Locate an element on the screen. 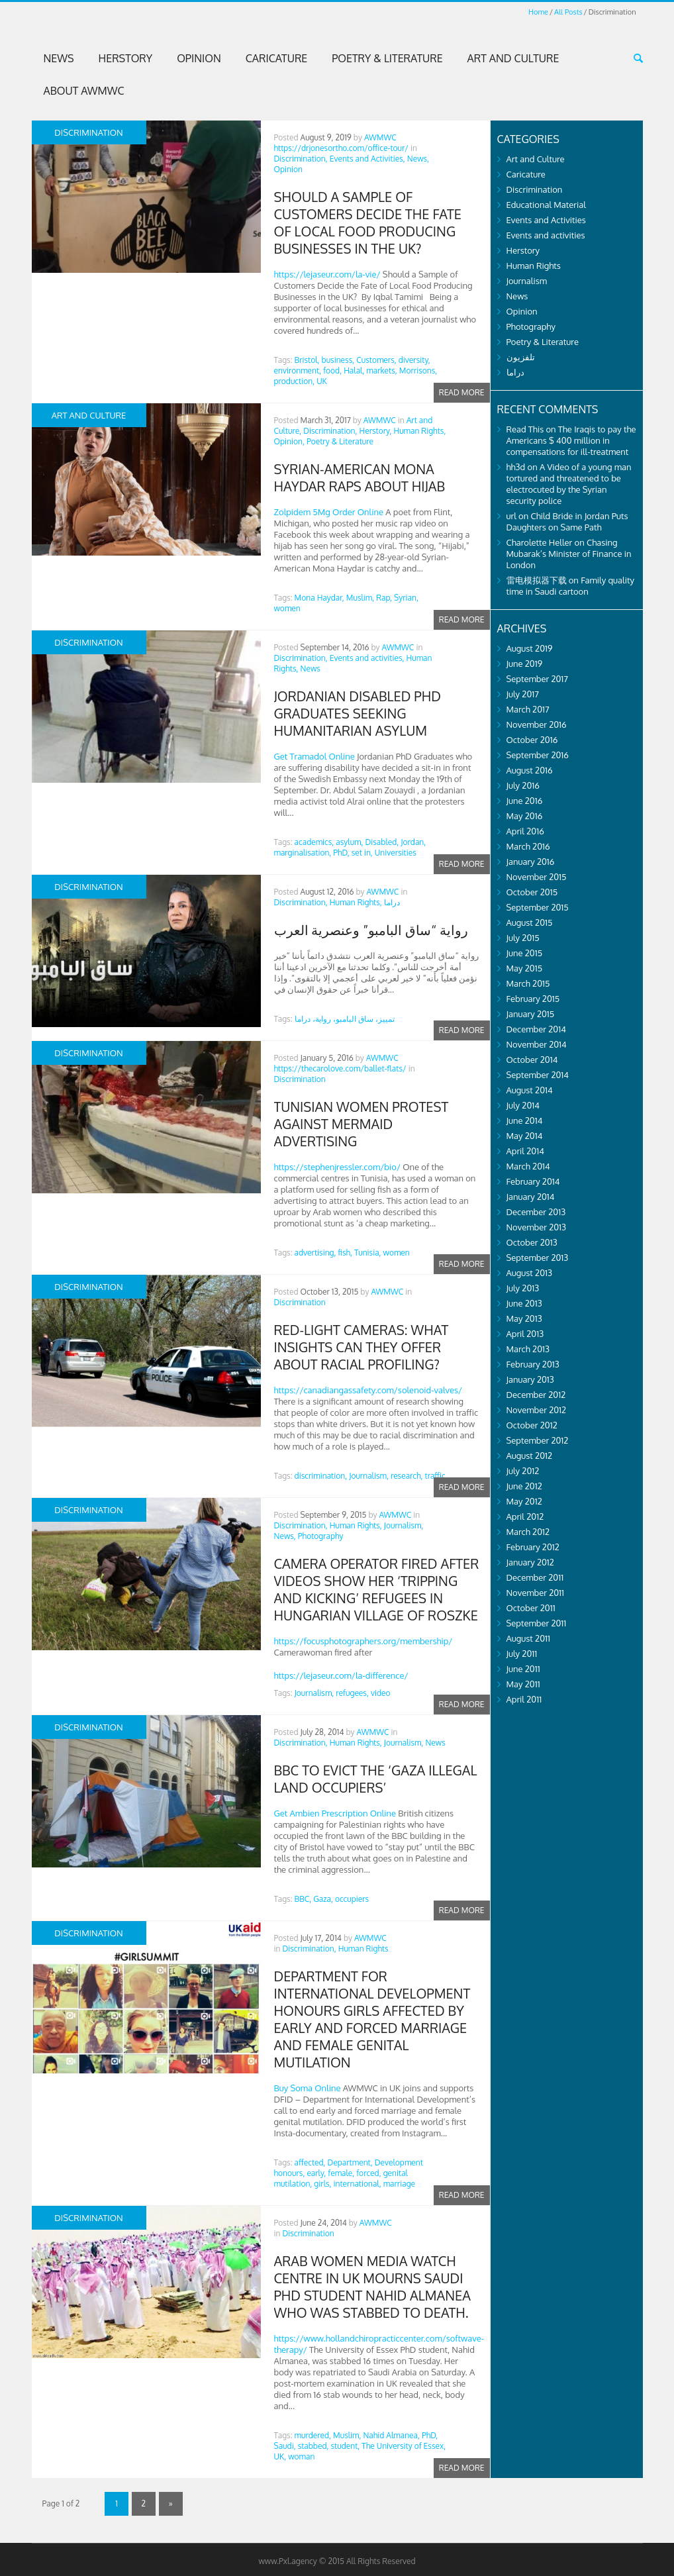 The image size is (674, 2576). markets, is located at coordinates (381, 370).